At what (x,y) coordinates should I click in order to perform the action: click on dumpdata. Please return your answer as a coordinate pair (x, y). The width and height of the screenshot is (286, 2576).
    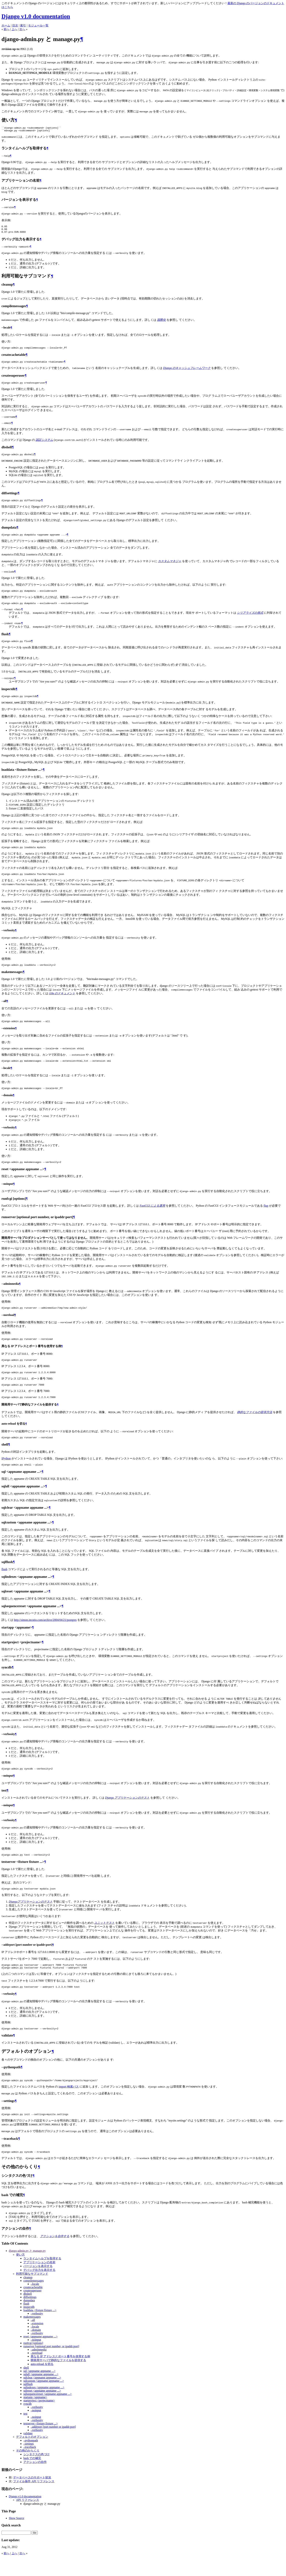
    Looking at the image, I should click on (29, 2319).